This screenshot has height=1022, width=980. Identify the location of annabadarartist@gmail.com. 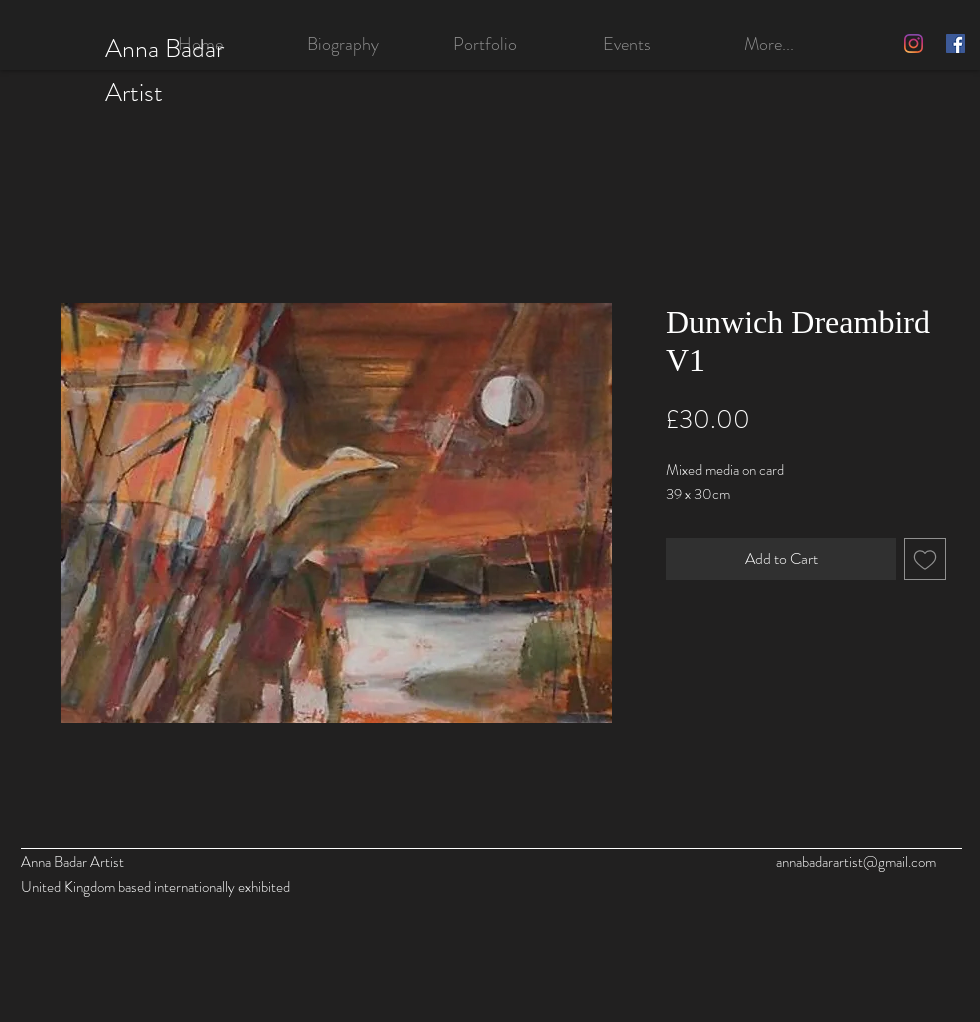
(856, 862).